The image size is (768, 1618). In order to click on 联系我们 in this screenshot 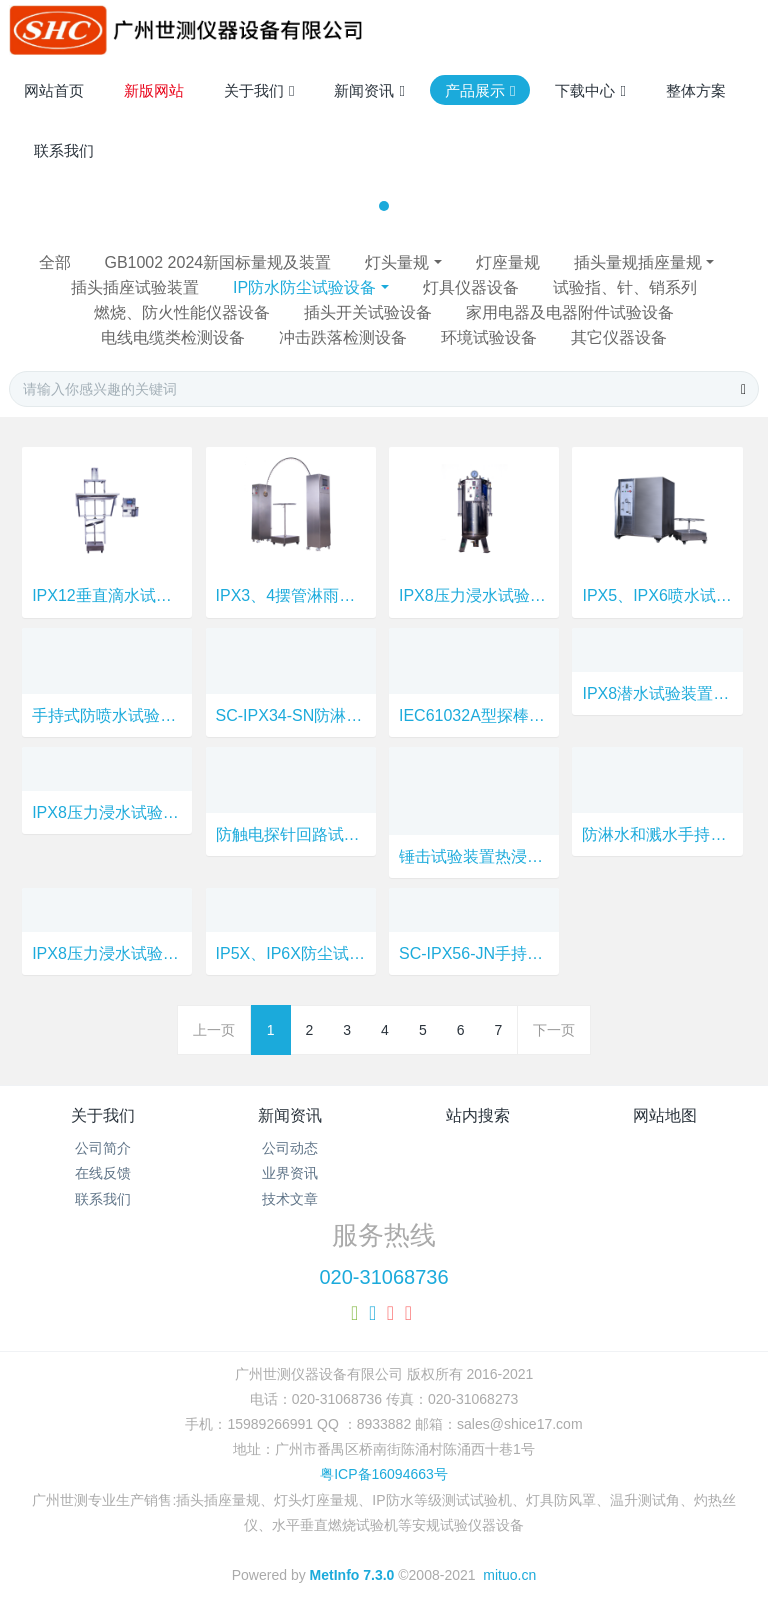, I will do `click(103, 1199)`.